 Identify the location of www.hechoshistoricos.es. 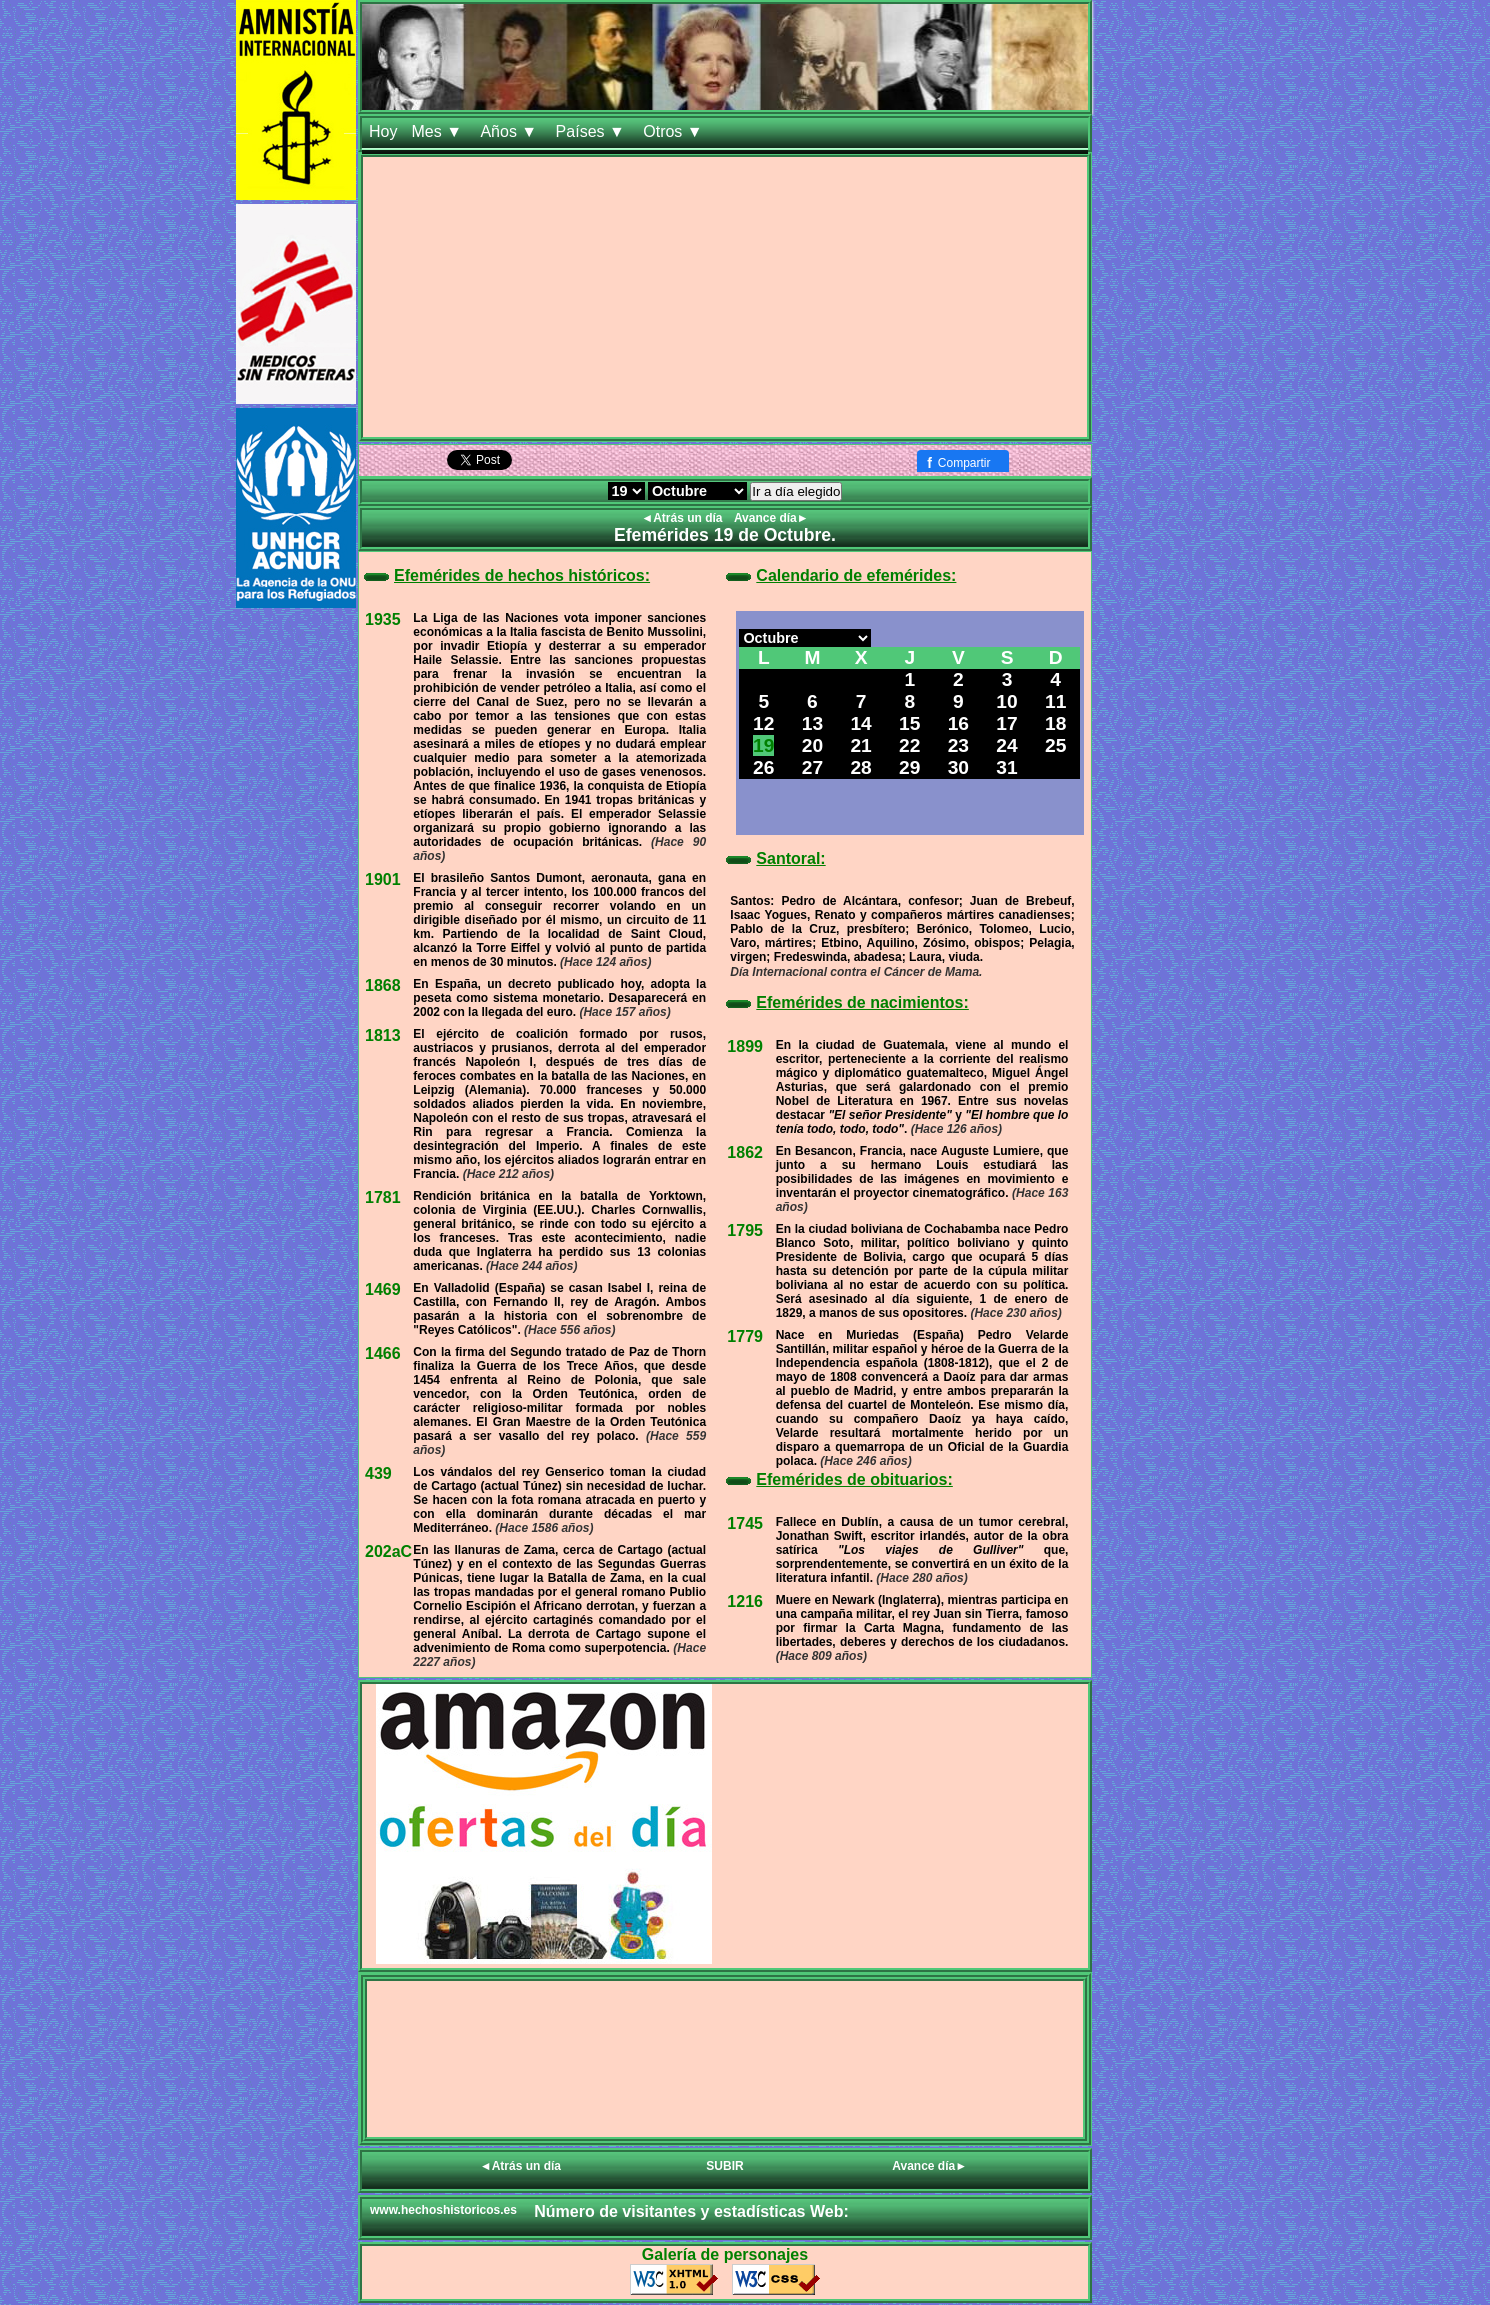
(443, 2210).